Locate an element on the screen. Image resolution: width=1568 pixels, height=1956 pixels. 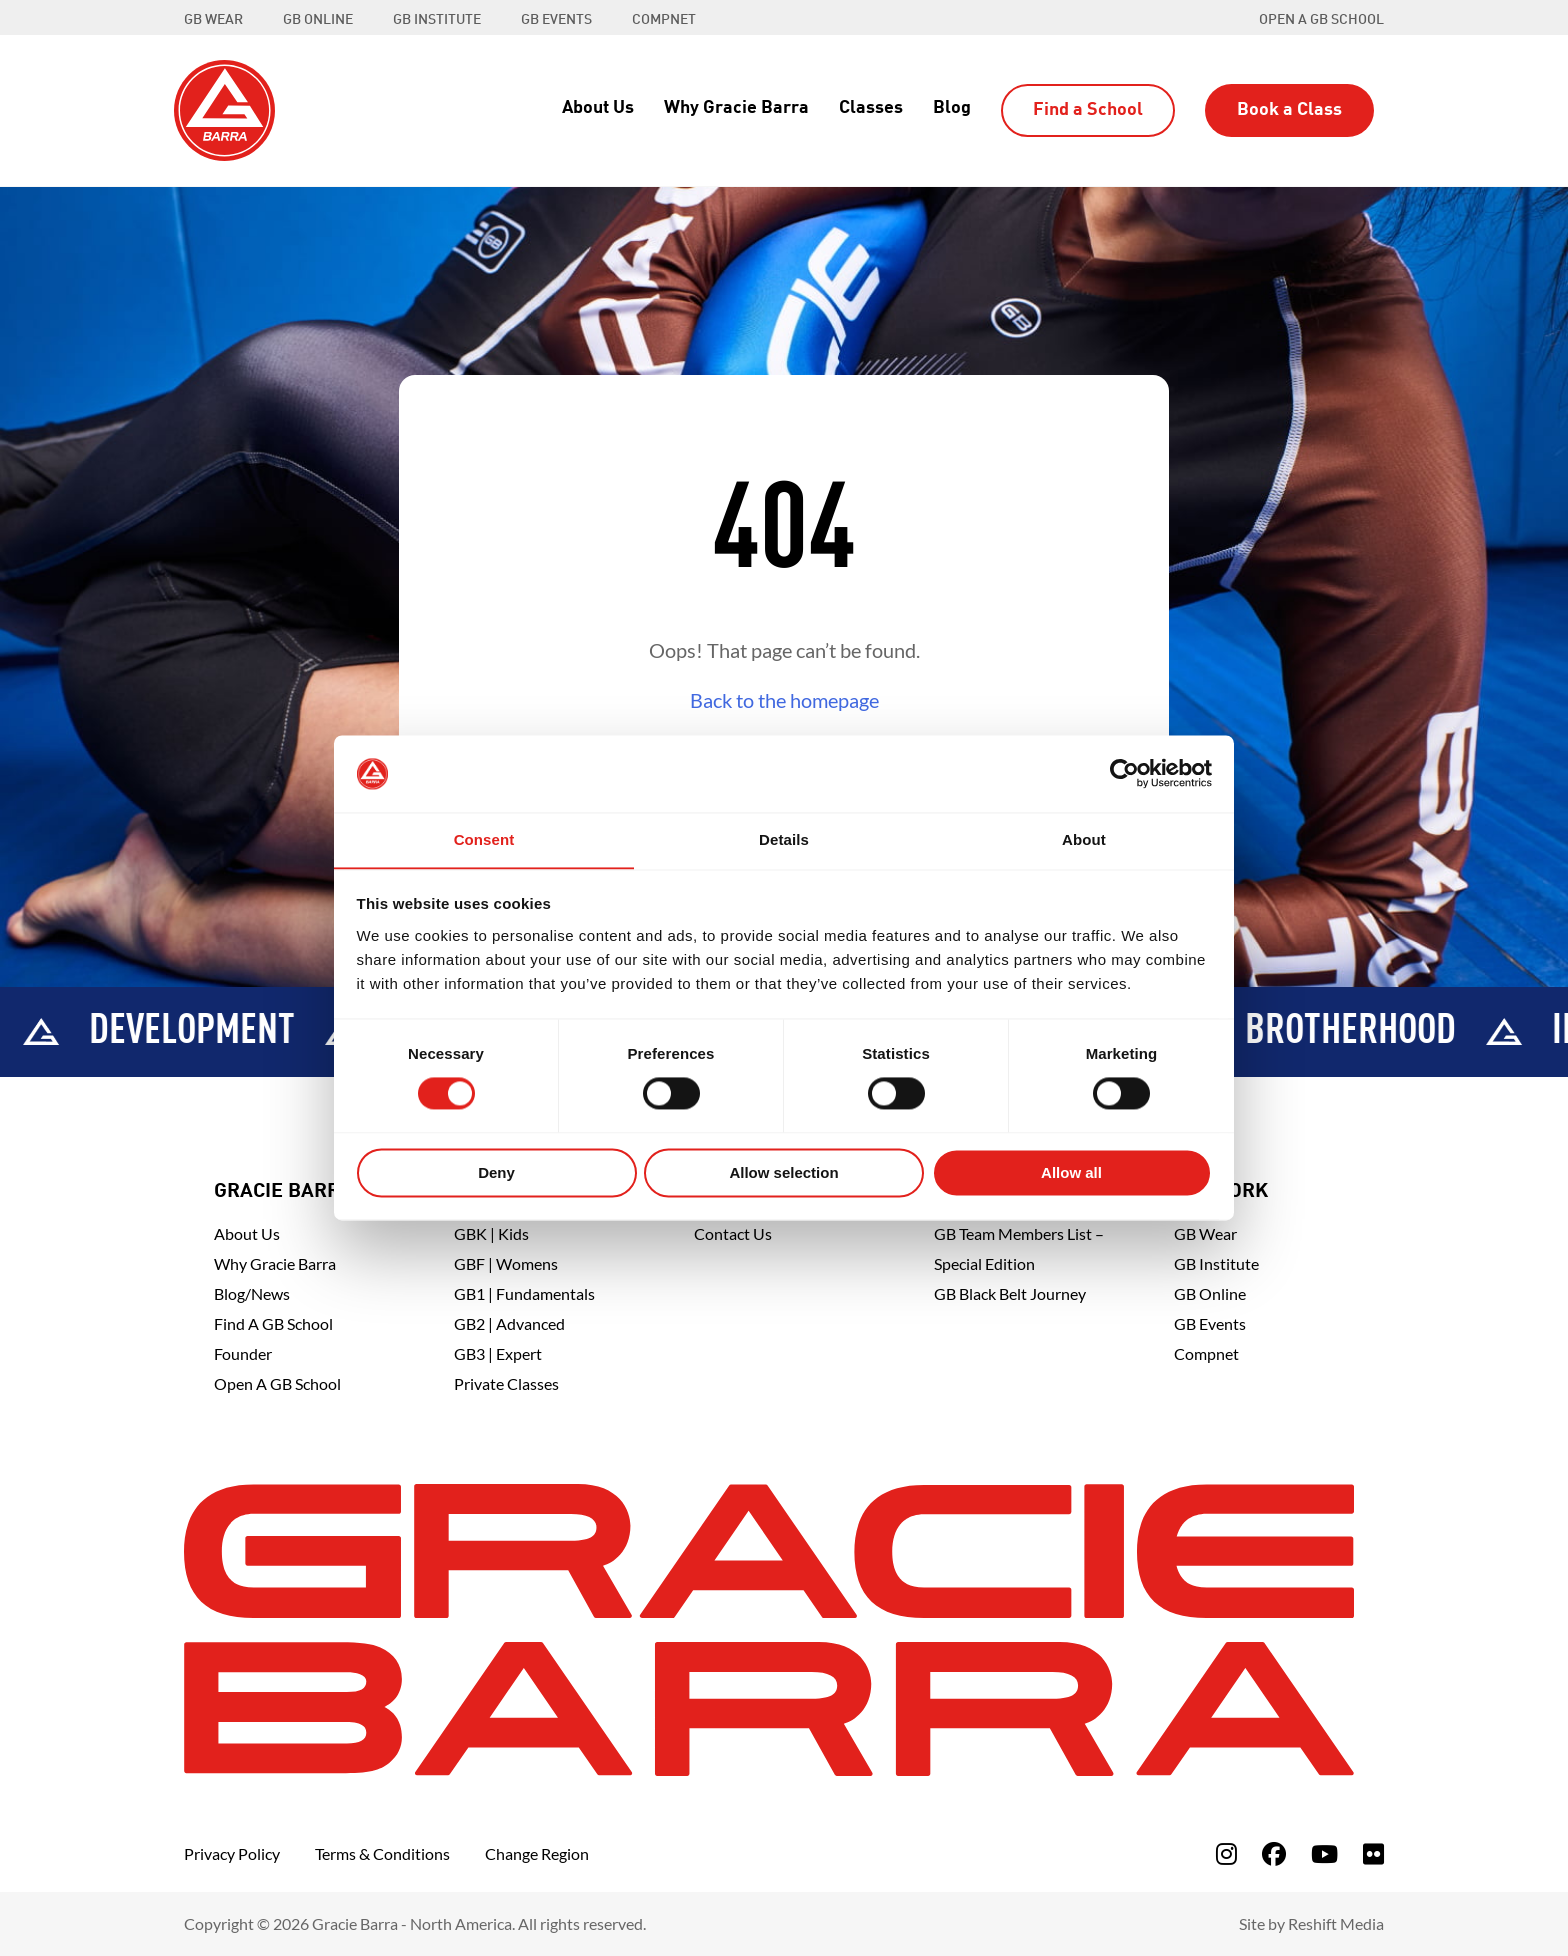
Compnet is located at coordinates (1206, 1353).